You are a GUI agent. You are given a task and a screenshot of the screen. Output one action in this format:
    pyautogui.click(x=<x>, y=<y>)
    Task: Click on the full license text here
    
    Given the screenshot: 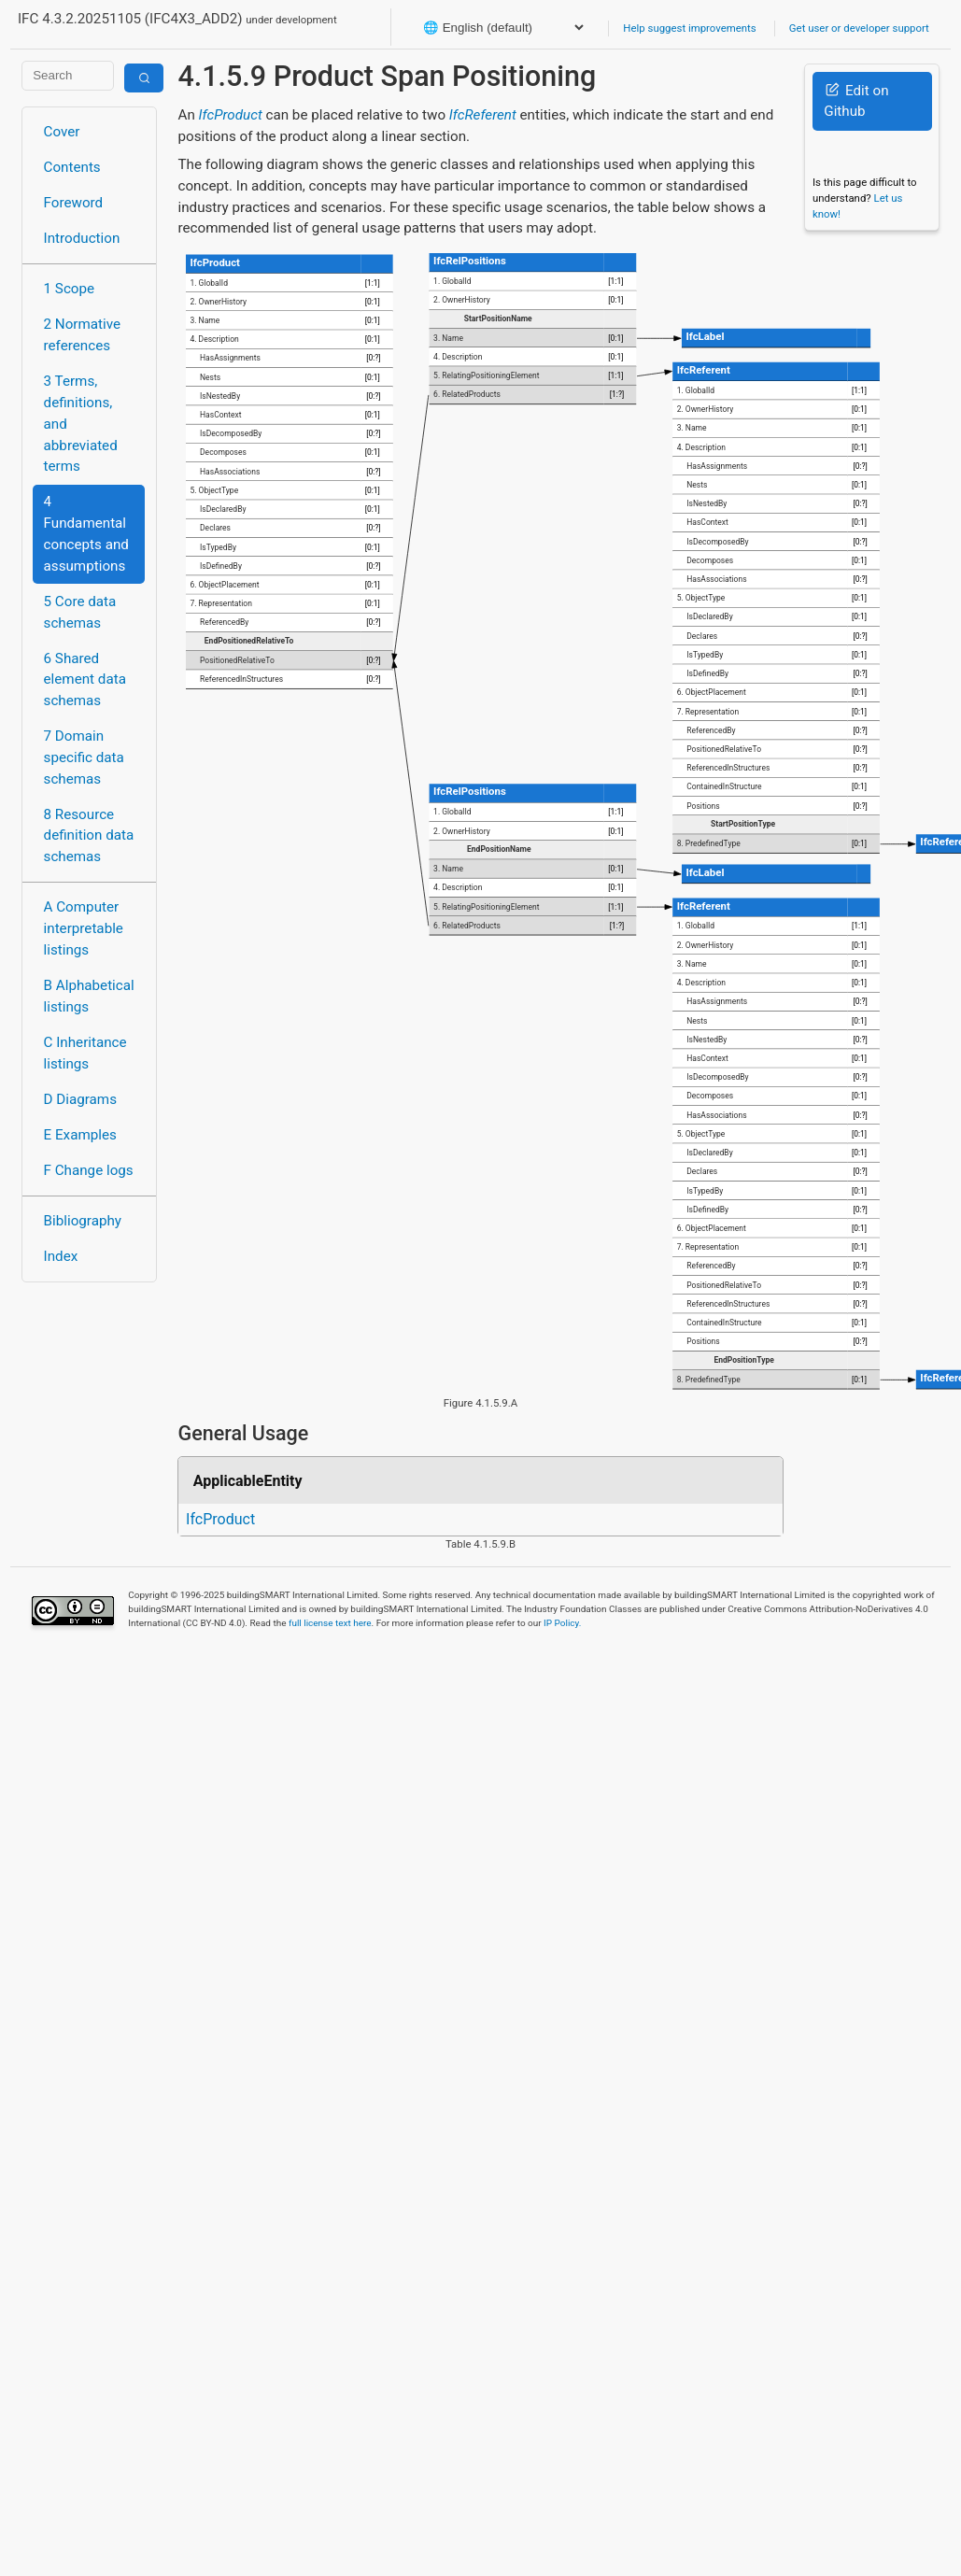 What is the action you would take?
    pyautogui.click(x=330, y=1623)
    